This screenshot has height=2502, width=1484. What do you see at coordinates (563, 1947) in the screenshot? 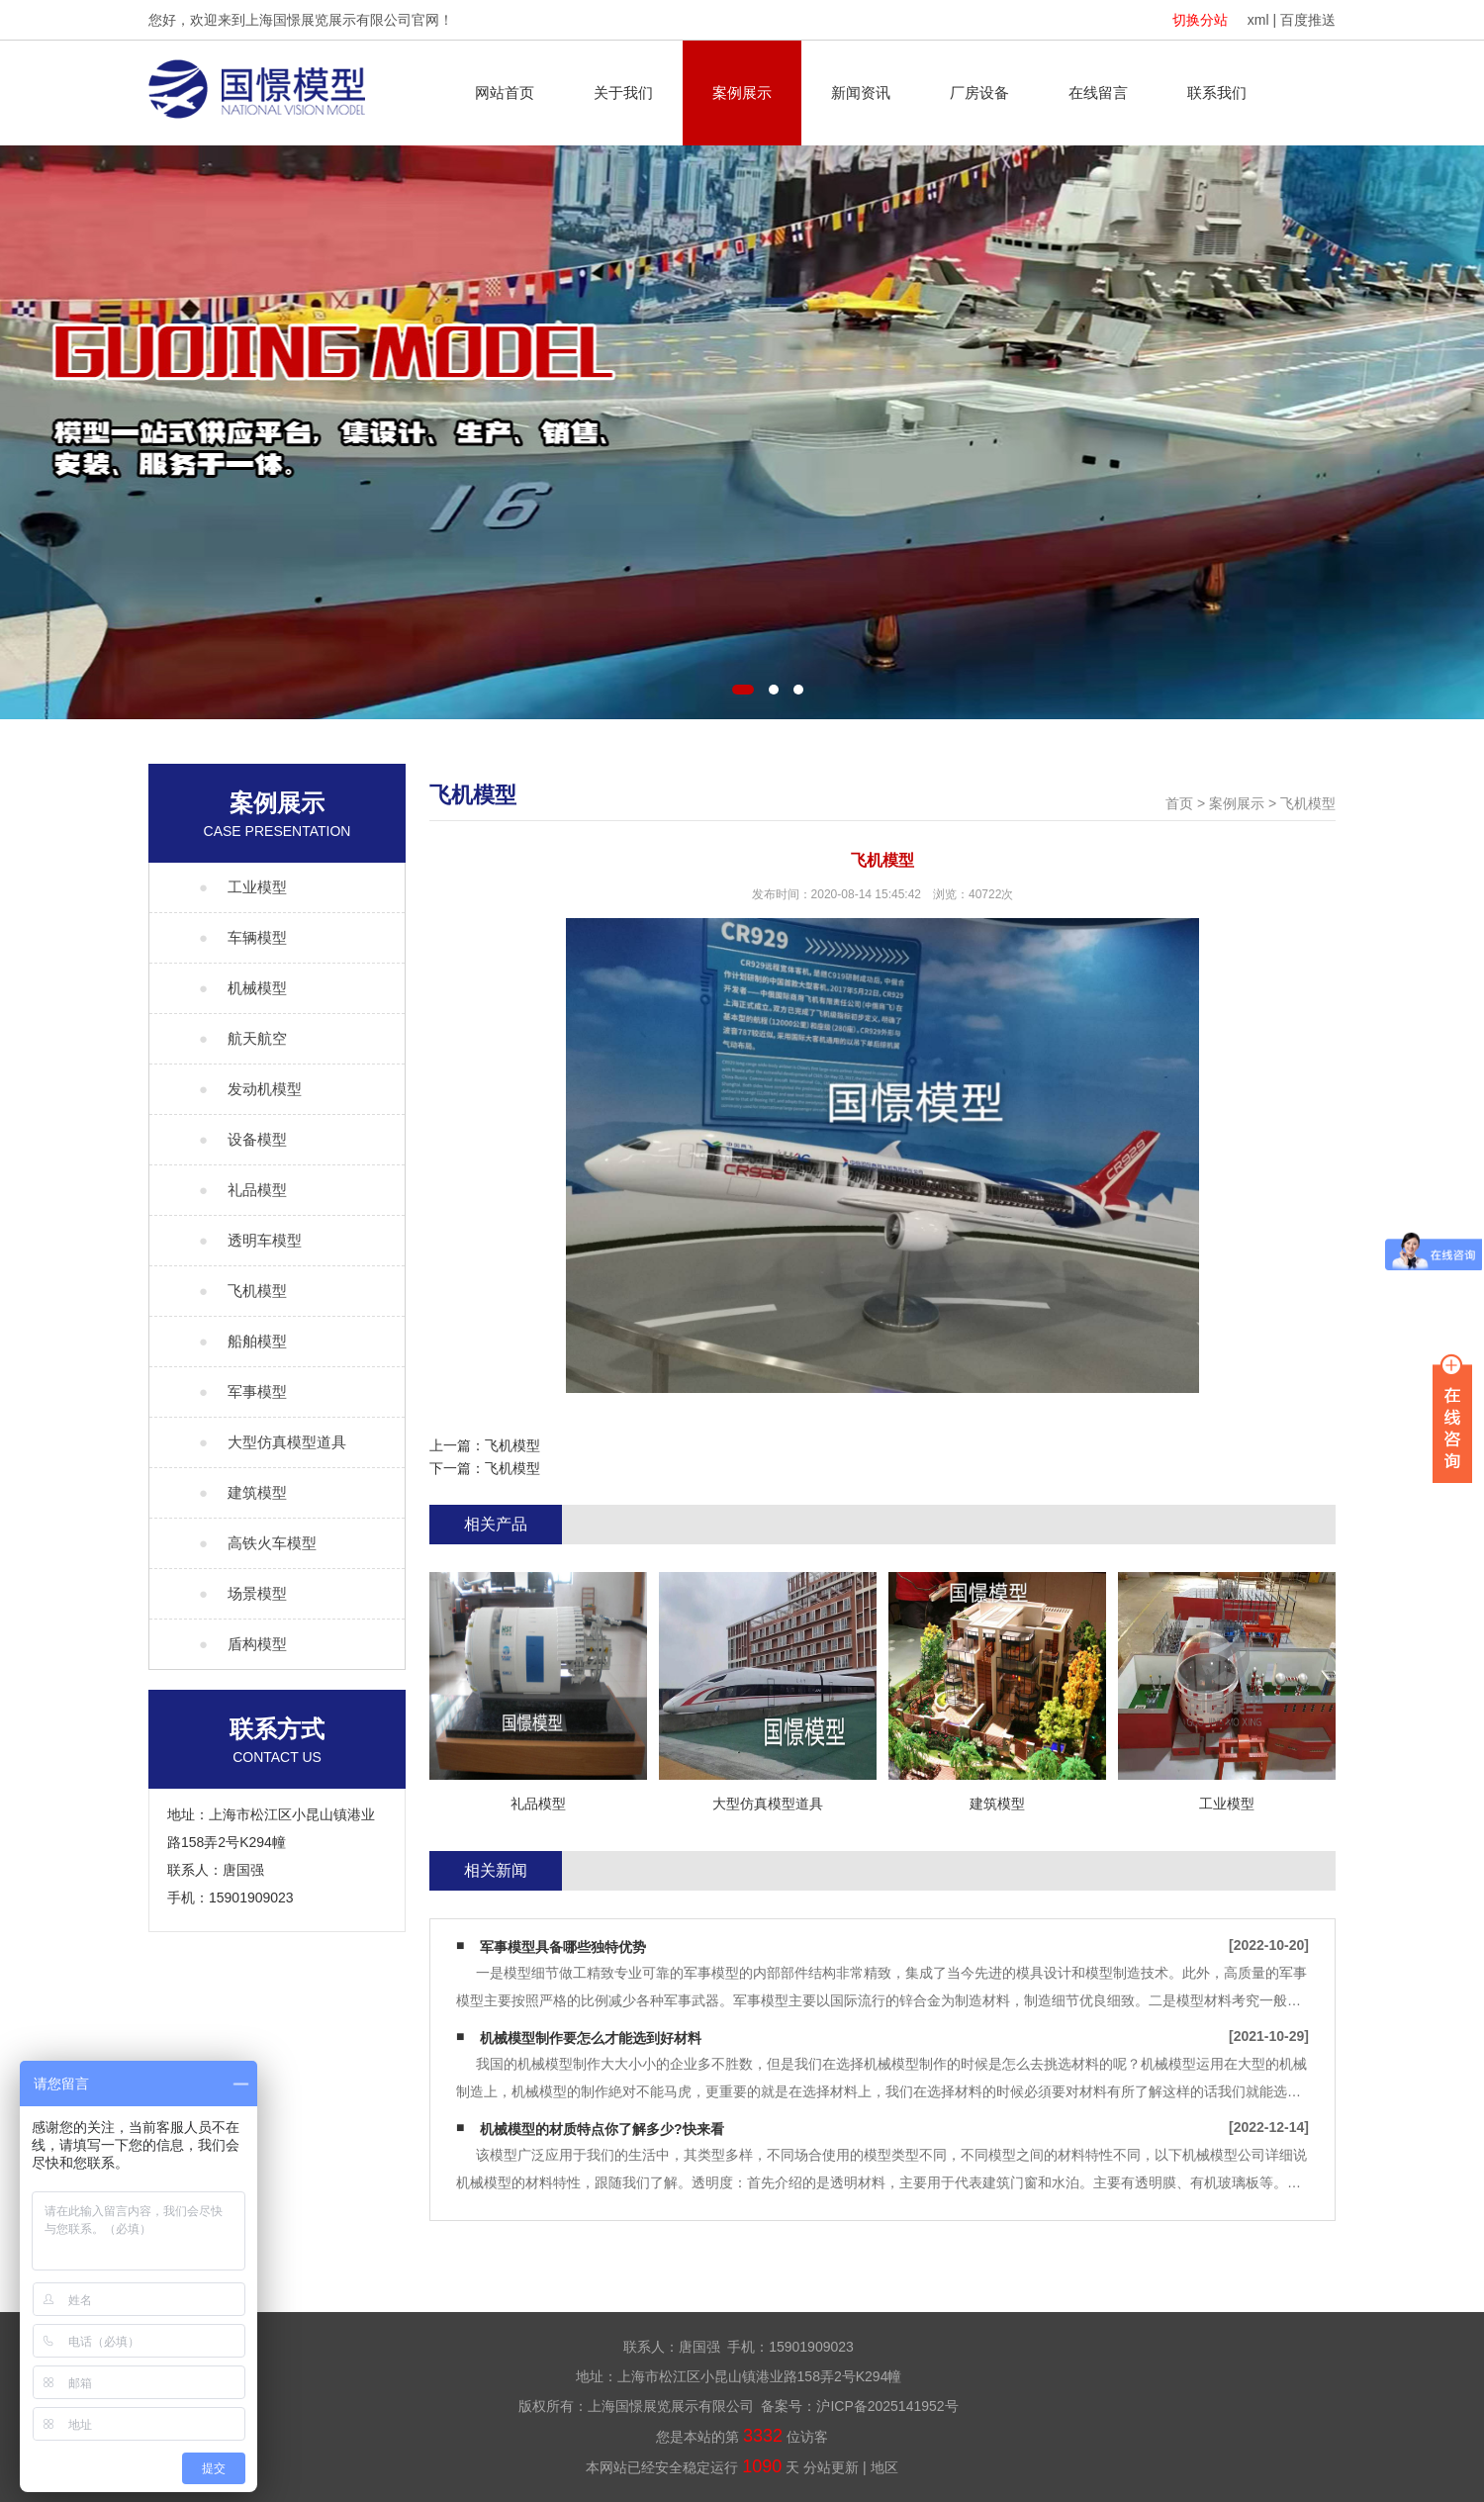
I see `军事模型具备哪些独特优势` at bounding box center [563, 1947].